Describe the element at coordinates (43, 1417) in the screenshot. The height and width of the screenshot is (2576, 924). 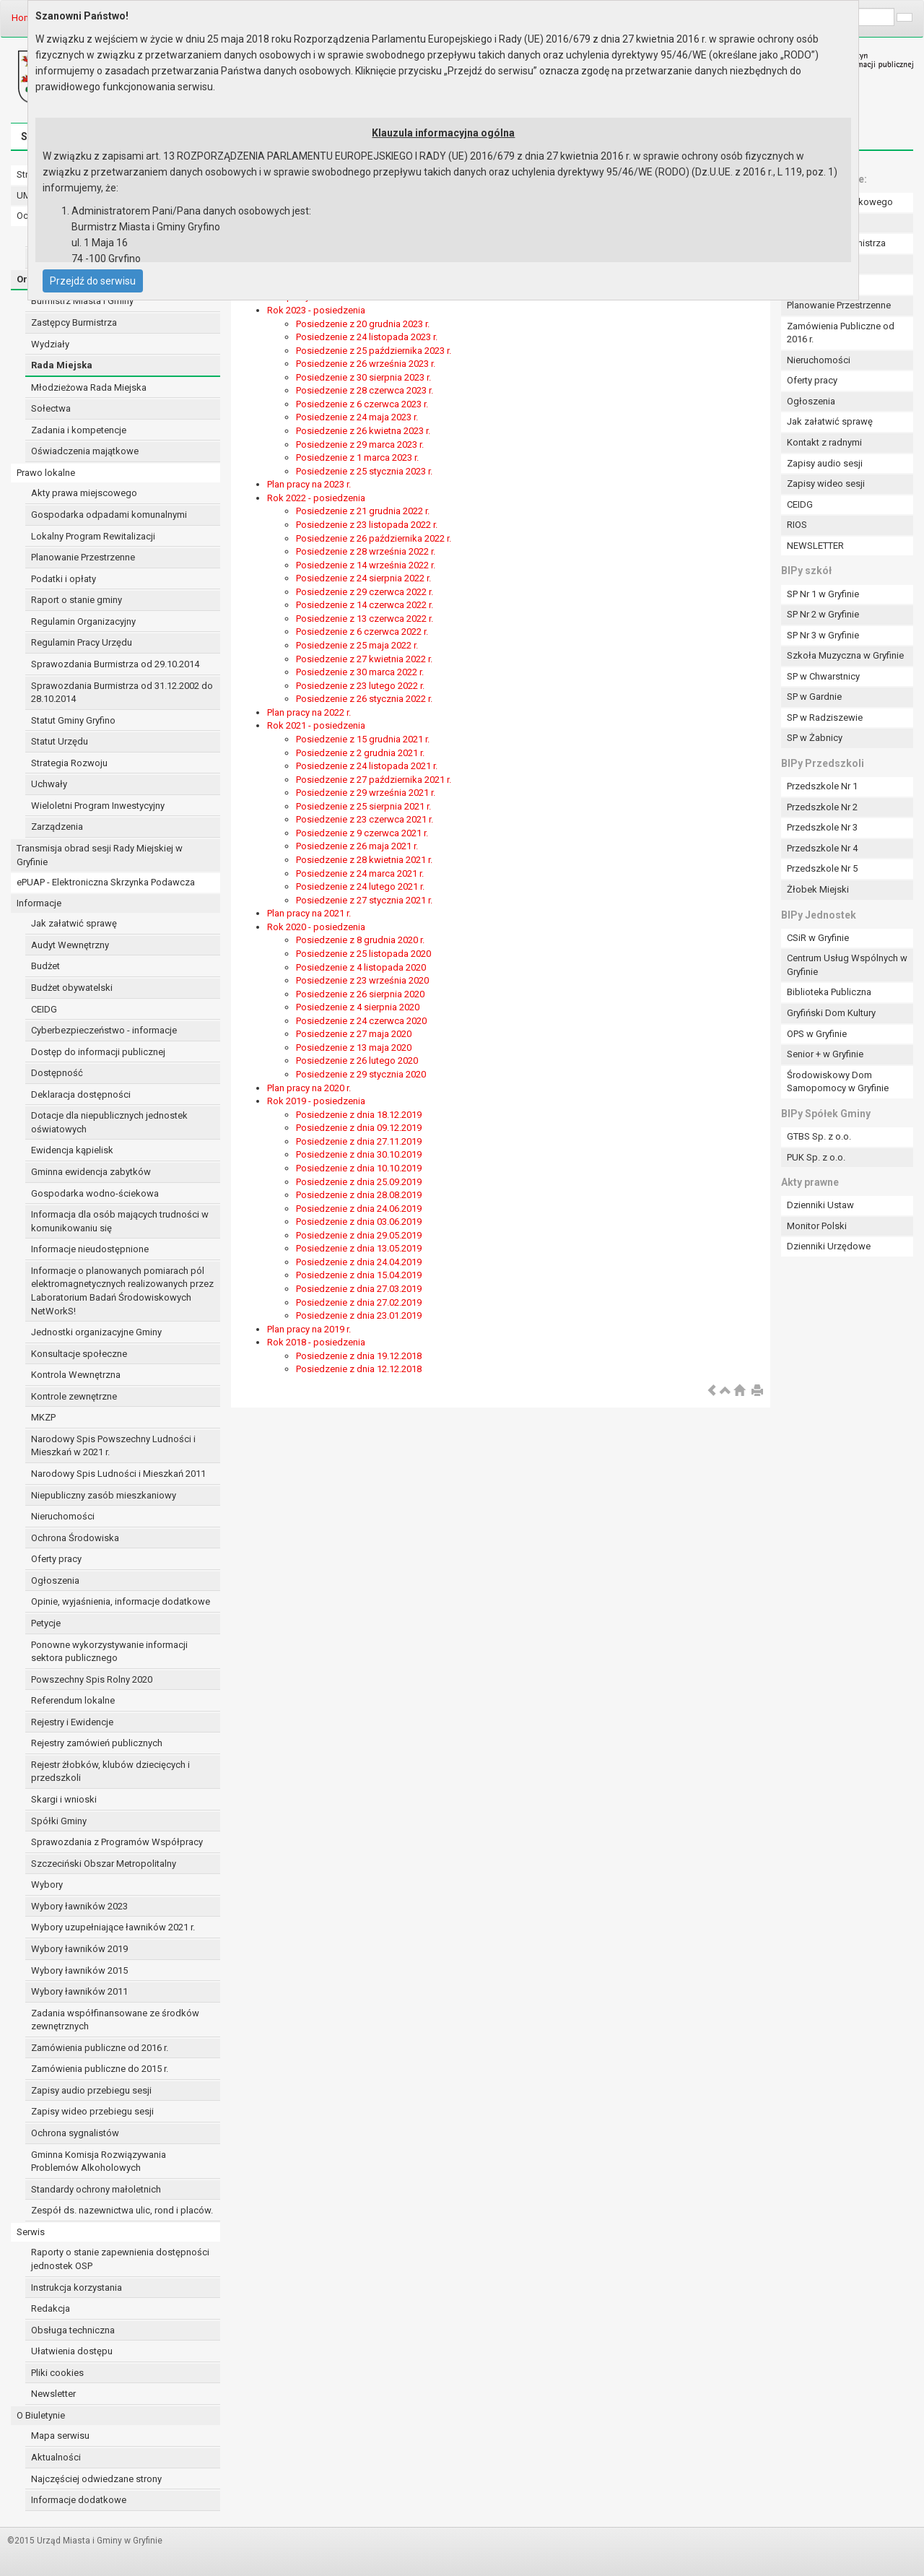
I see `MKZP` at that location.